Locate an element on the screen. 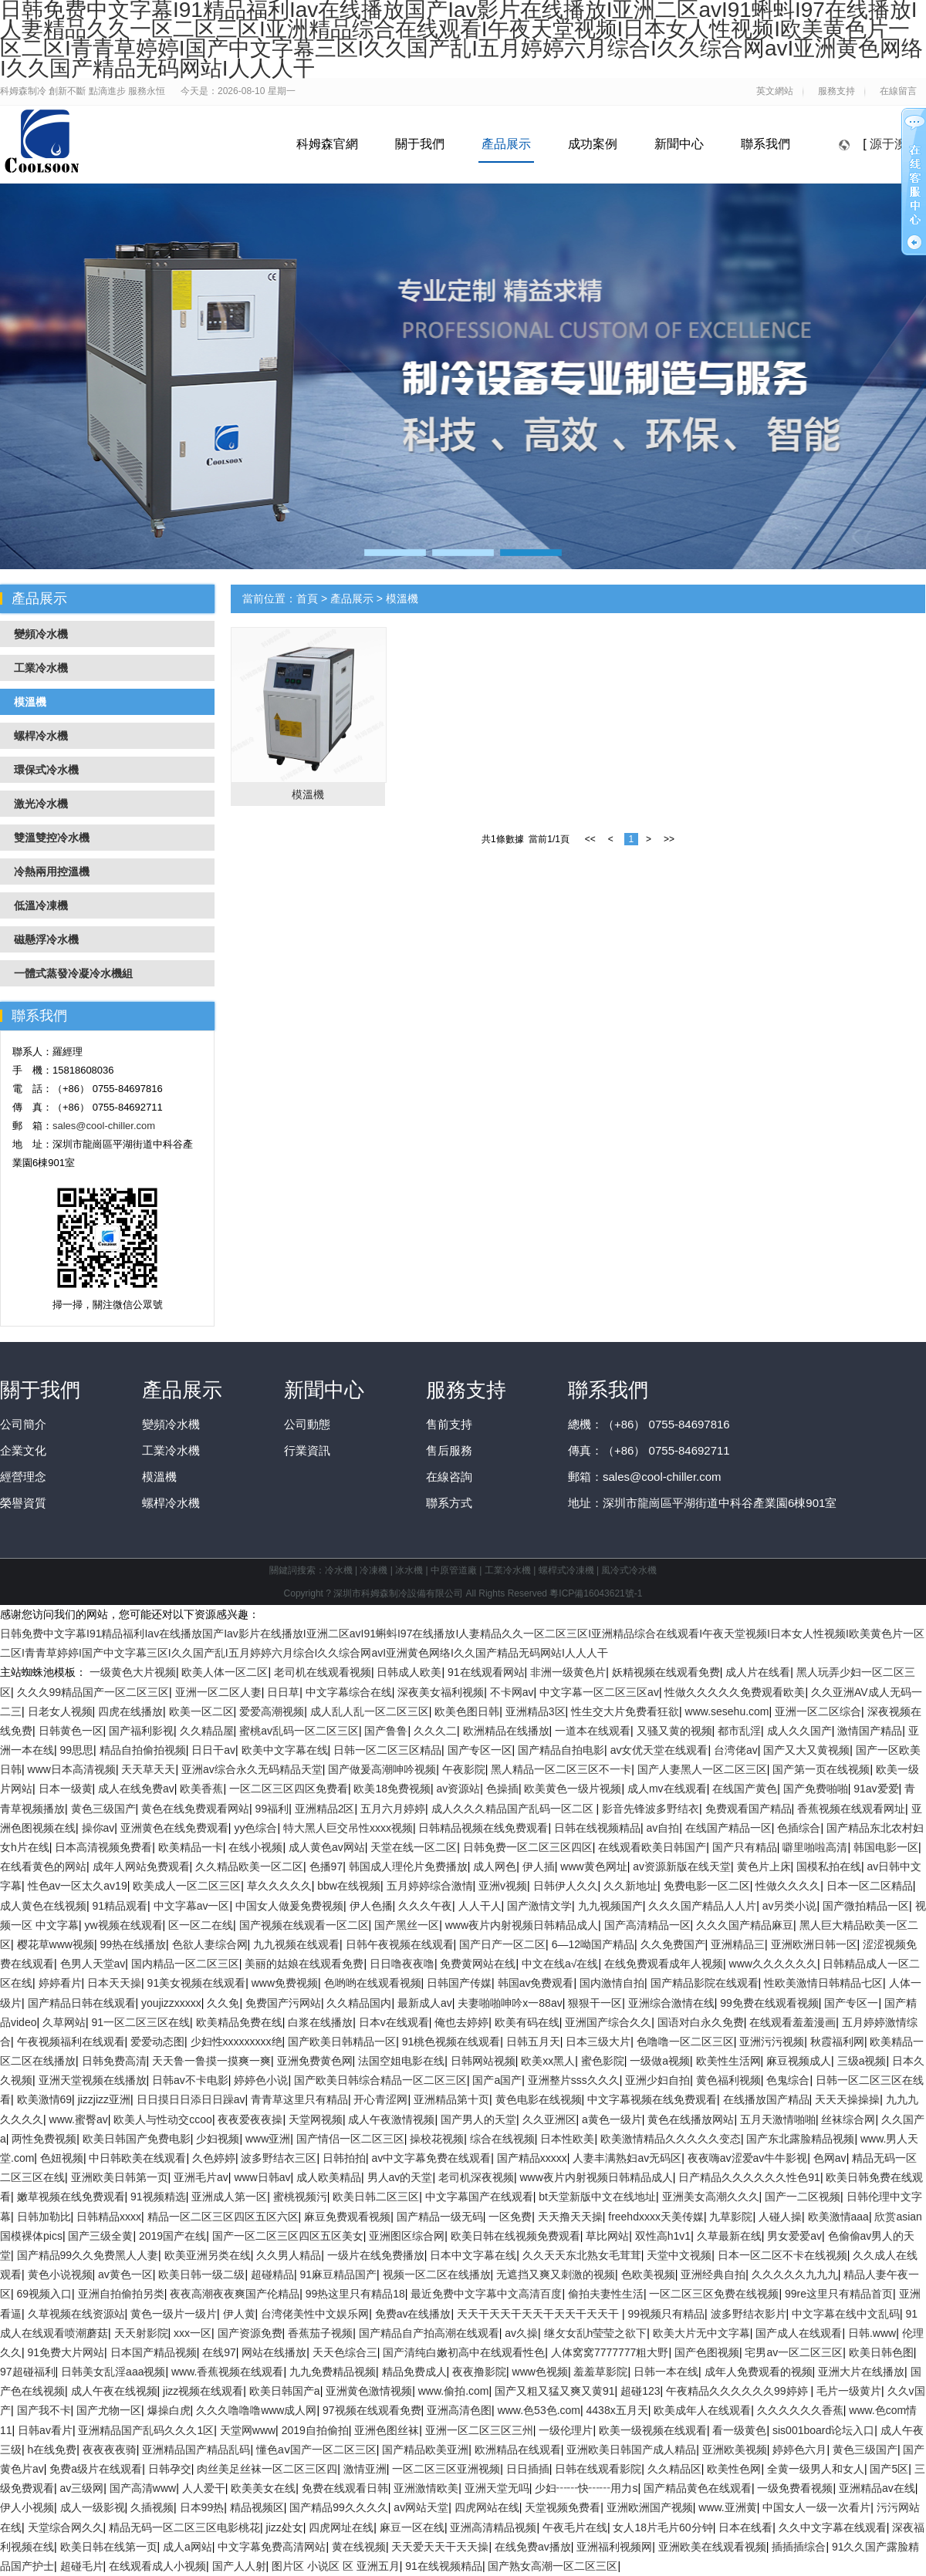 The width and height of the screenshot is (926, 2576). 風冷式冷水機 is located at coordinates (629, 1570).